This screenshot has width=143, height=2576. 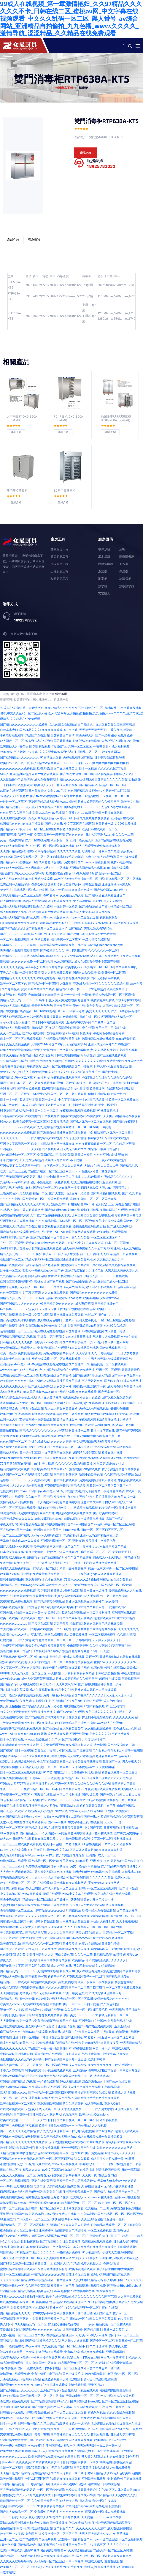 I want to click on 91蓝莓视频, so click(x=33, y=2098).